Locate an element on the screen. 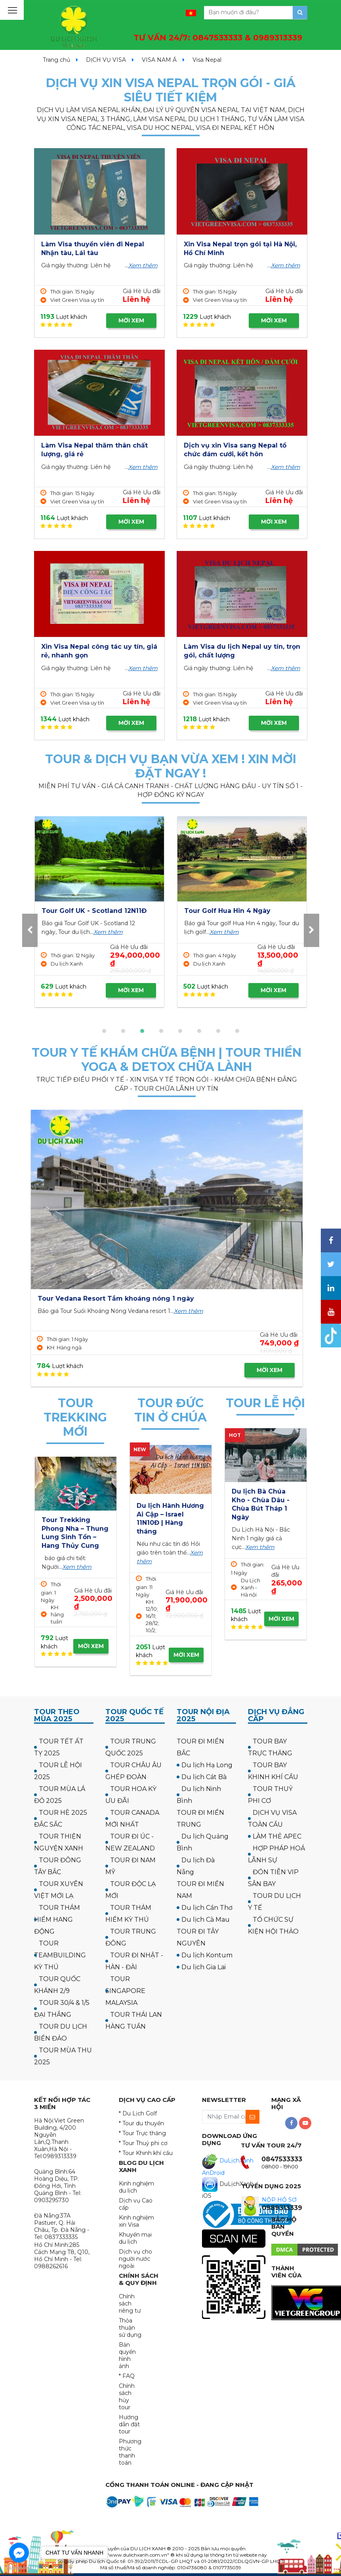  TƯ VẤN 24/7: is located at coordinates (217, 37).